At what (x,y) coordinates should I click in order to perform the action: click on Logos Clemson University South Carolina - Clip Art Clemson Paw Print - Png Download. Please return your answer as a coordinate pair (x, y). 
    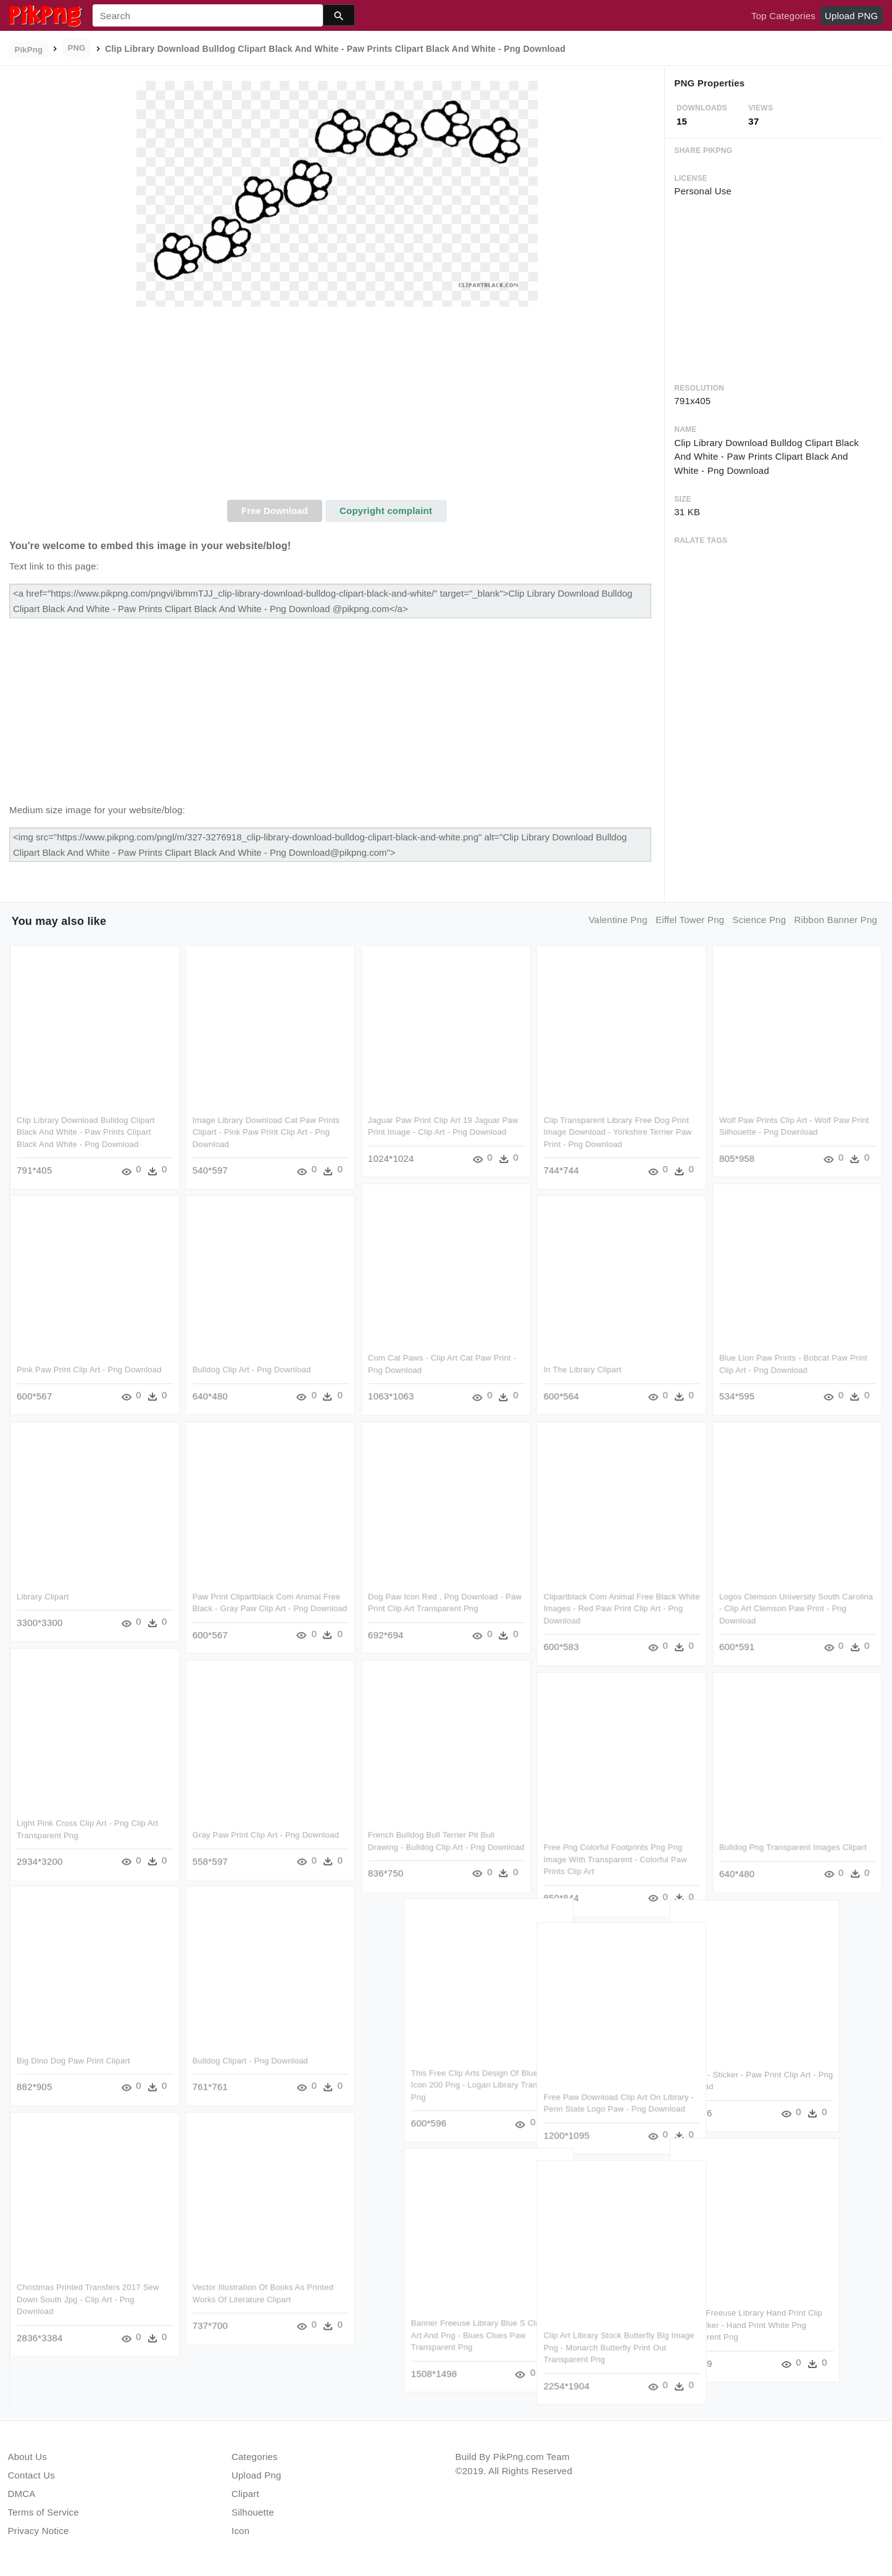
    Looking at the image, I should click on (796, 1608).